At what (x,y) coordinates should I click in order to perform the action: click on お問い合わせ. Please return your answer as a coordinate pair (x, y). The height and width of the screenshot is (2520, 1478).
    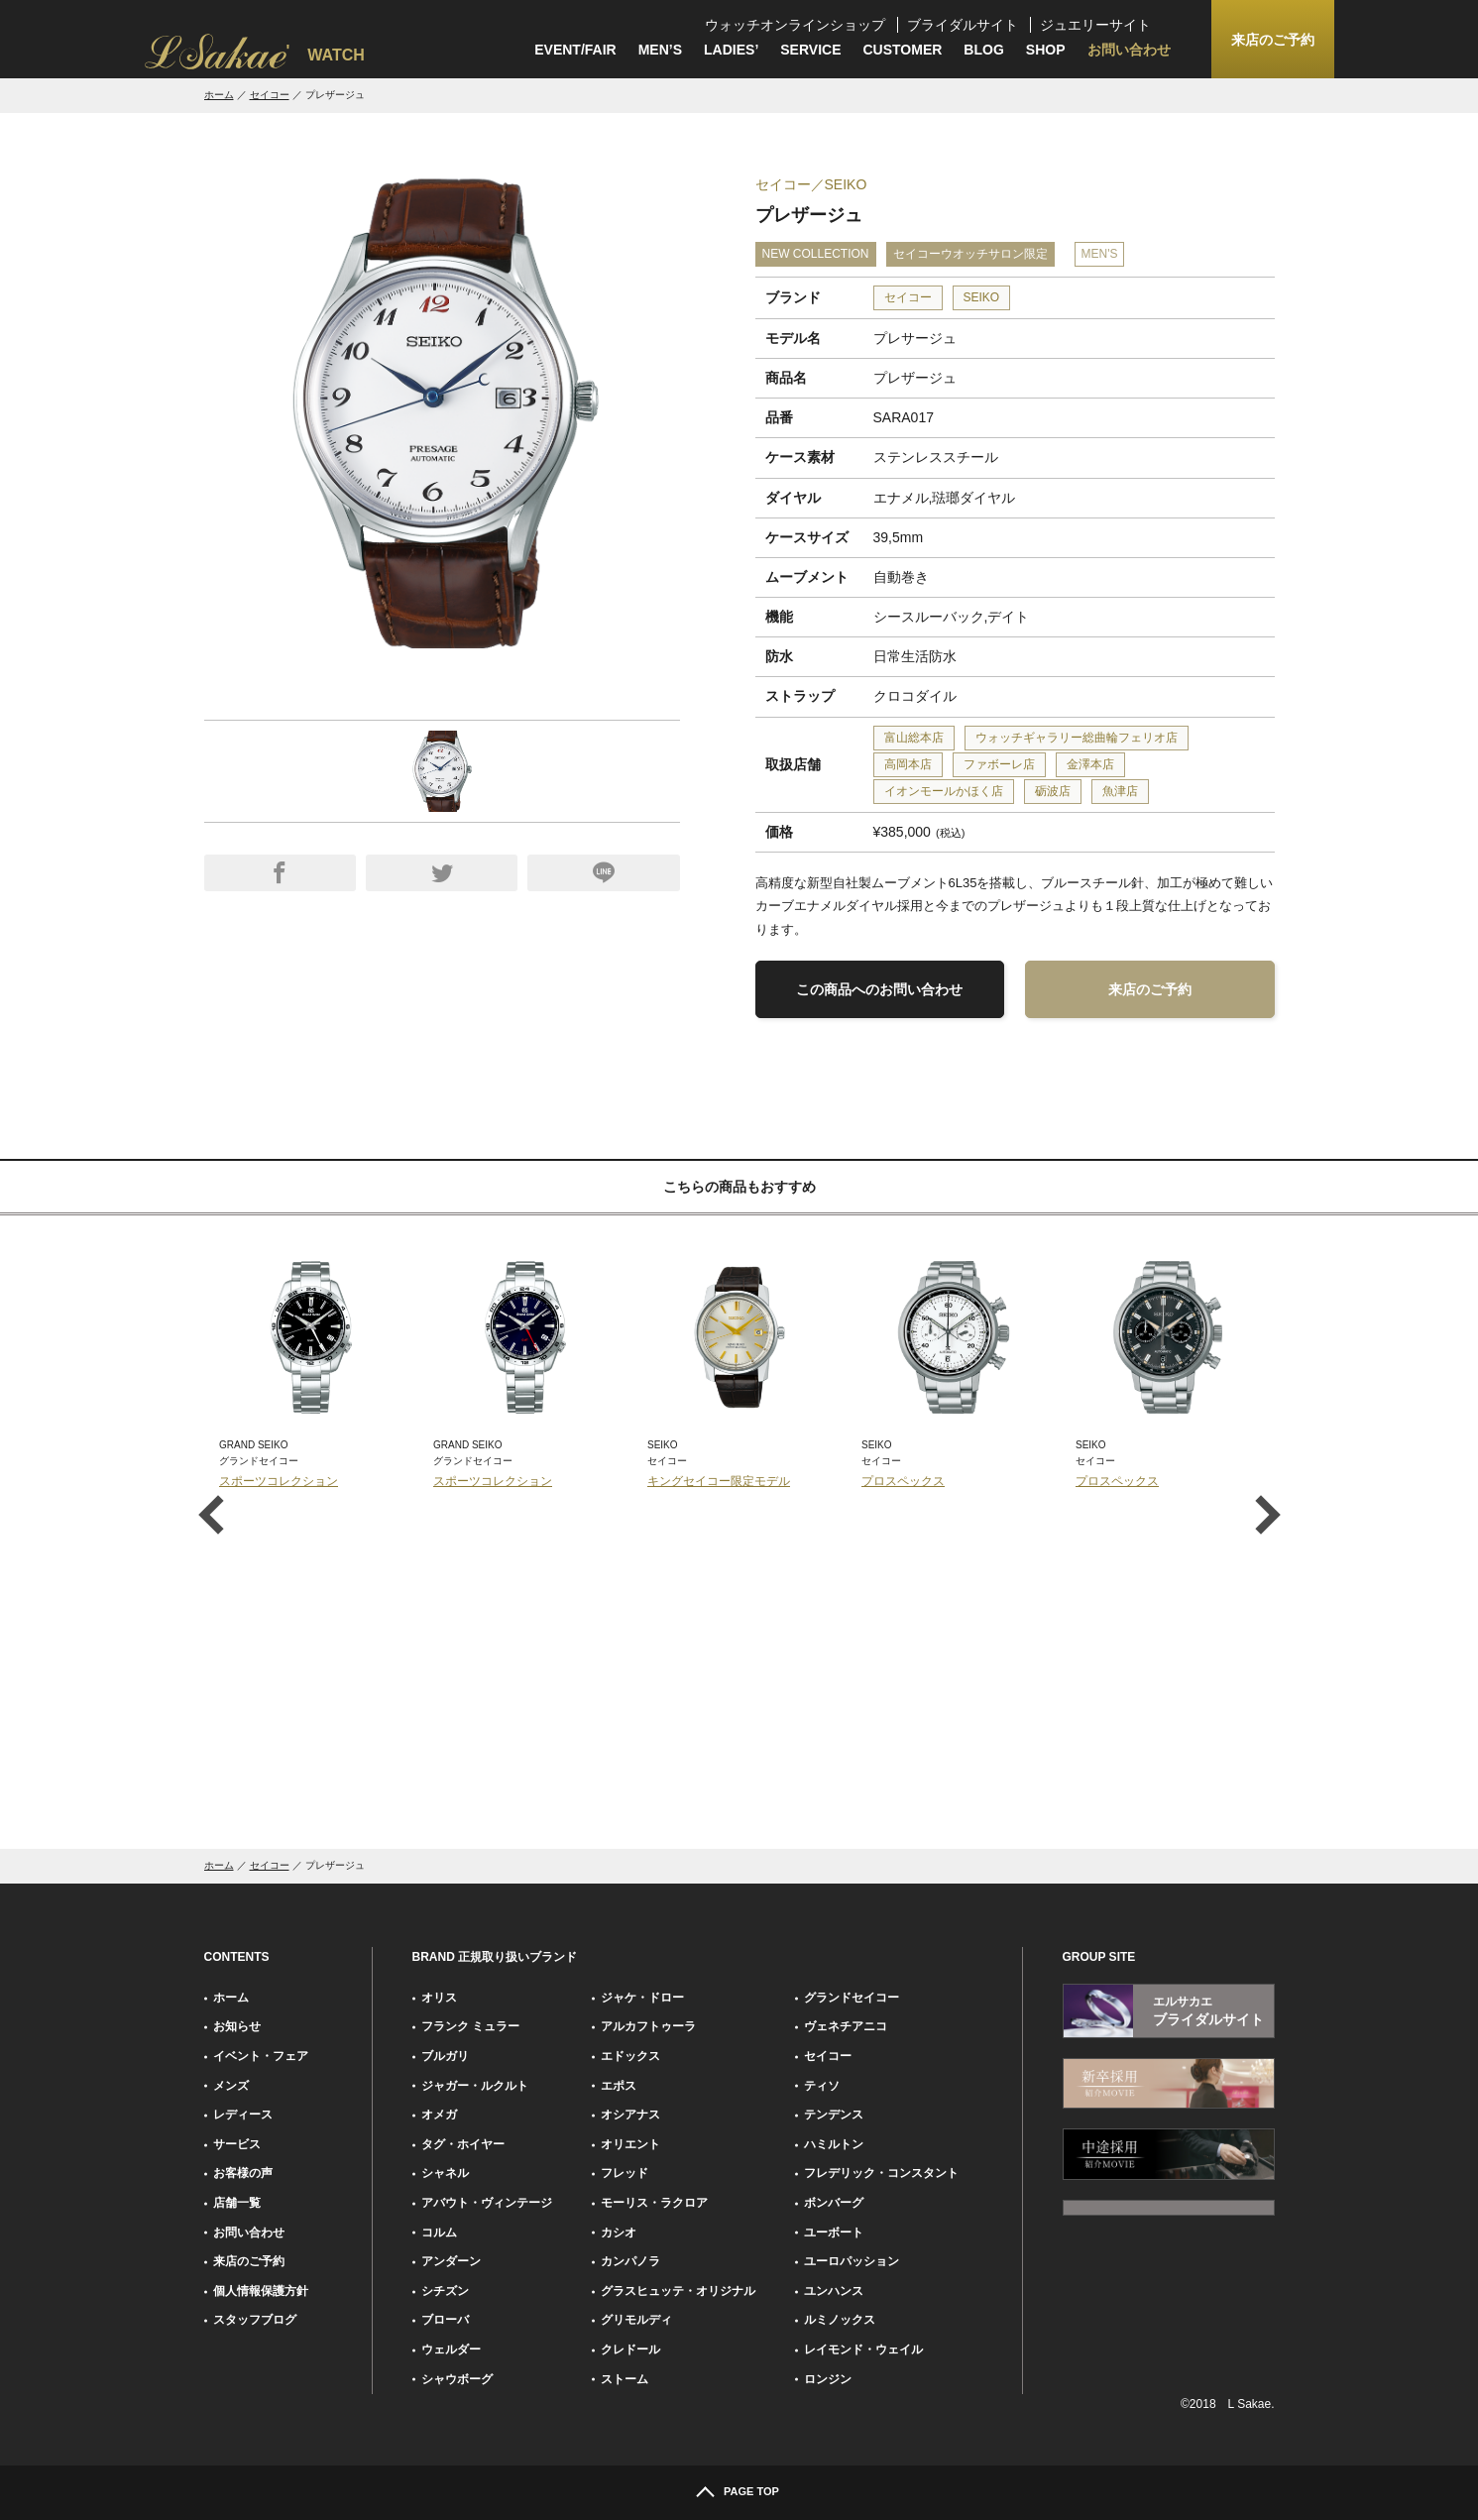
    Looking at the image, I should click on (1129, 49).